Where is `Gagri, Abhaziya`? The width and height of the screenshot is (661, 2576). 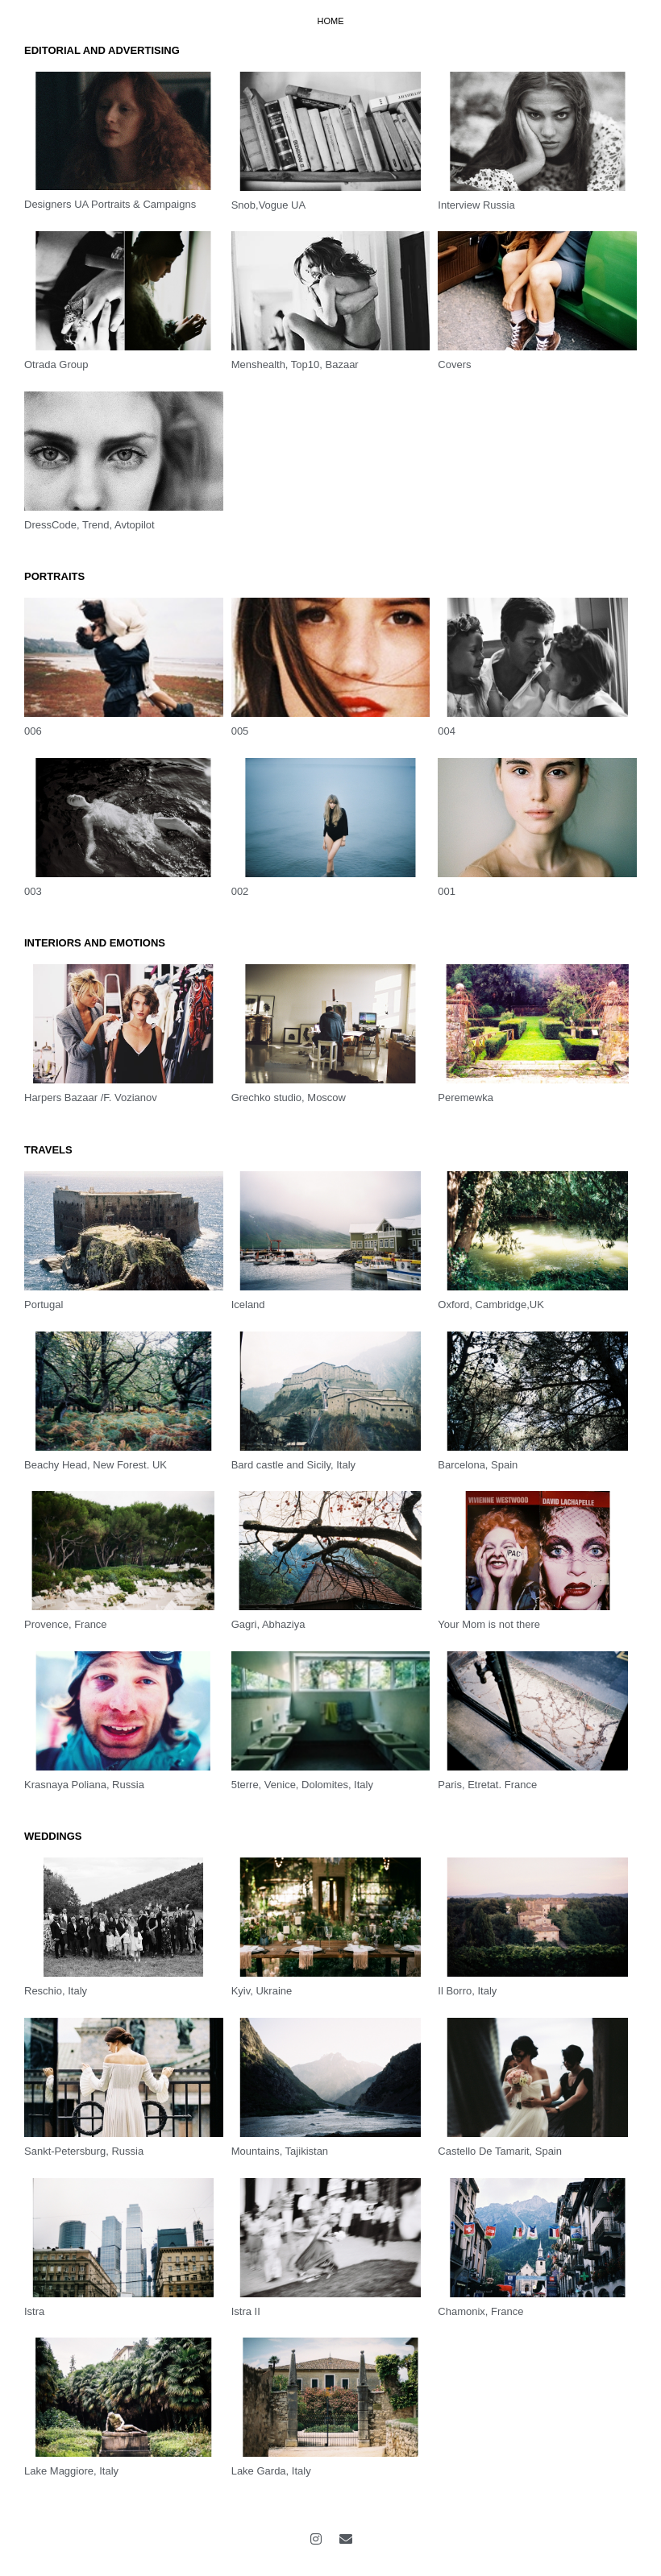 Gagri, Abhaziya is located at coordinates (268, 1624).